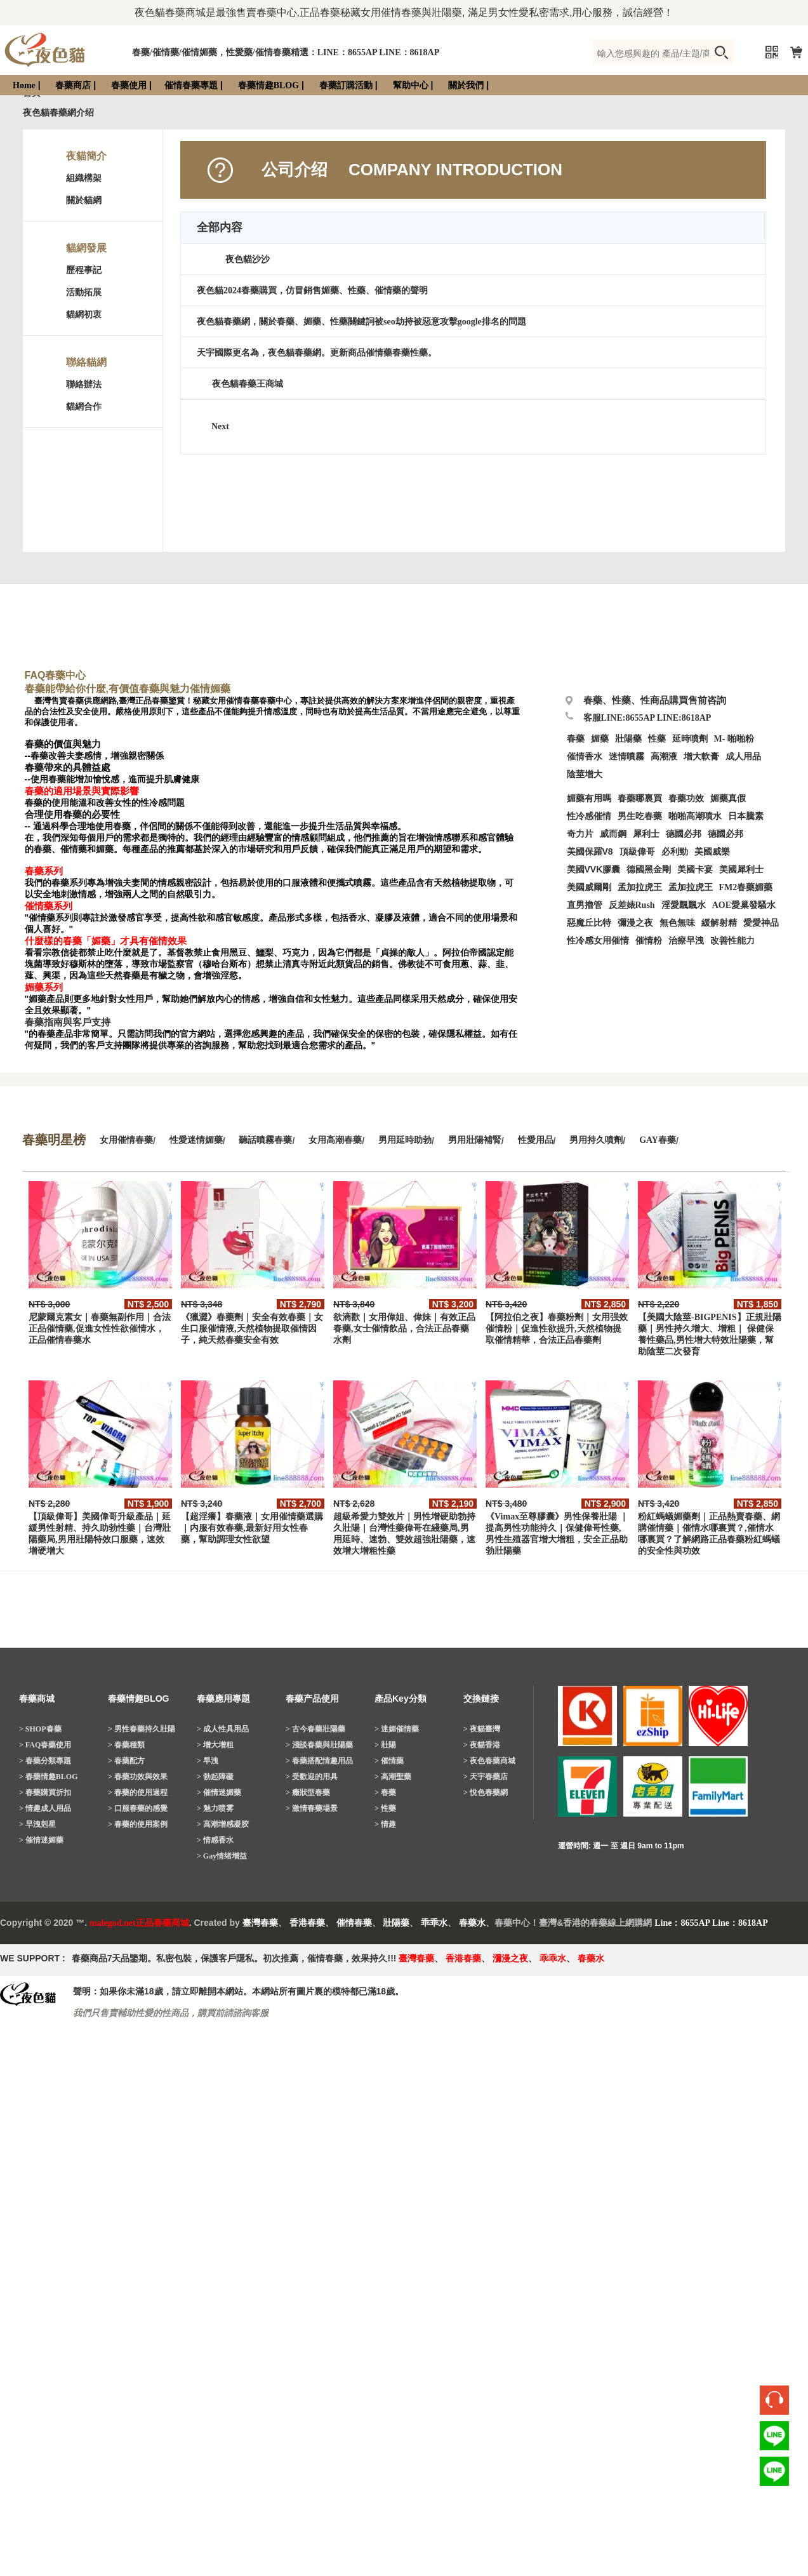 Image resolution: width=808 pixels, height=2576 pixels. Describe the element at coordinates (247, 384) in the screenshot. I see `夜色貓春藥王商城` at that location.